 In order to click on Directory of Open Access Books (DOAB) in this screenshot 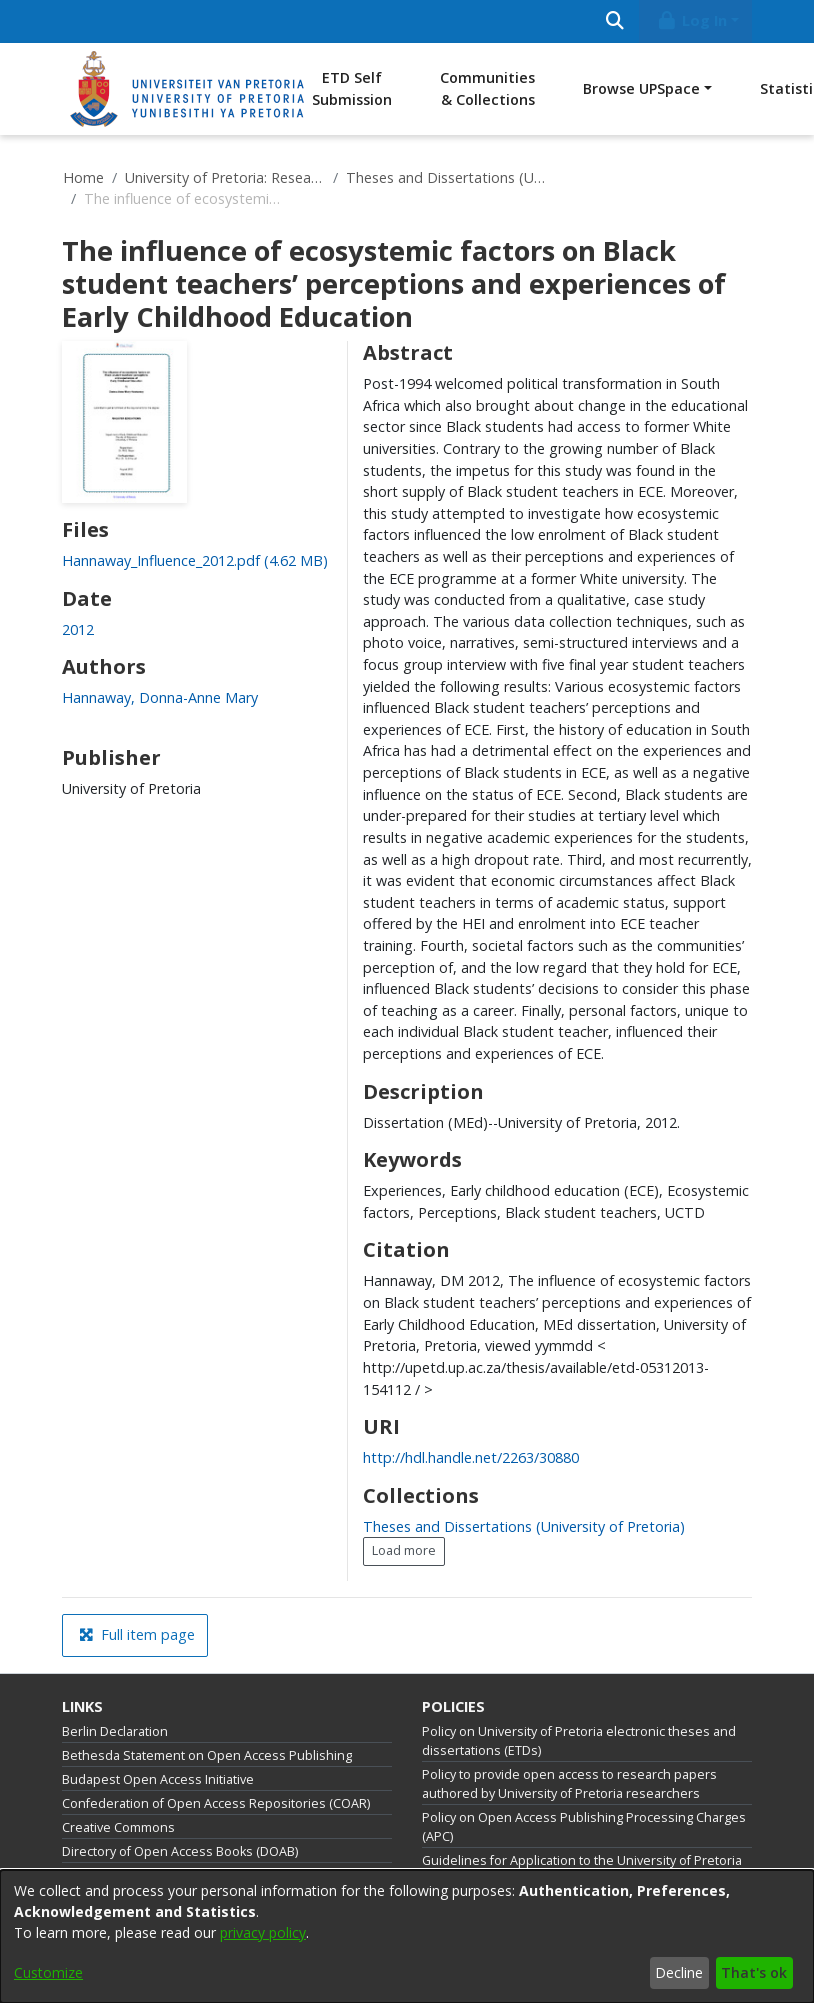, I will do `click(180, 1851)`.